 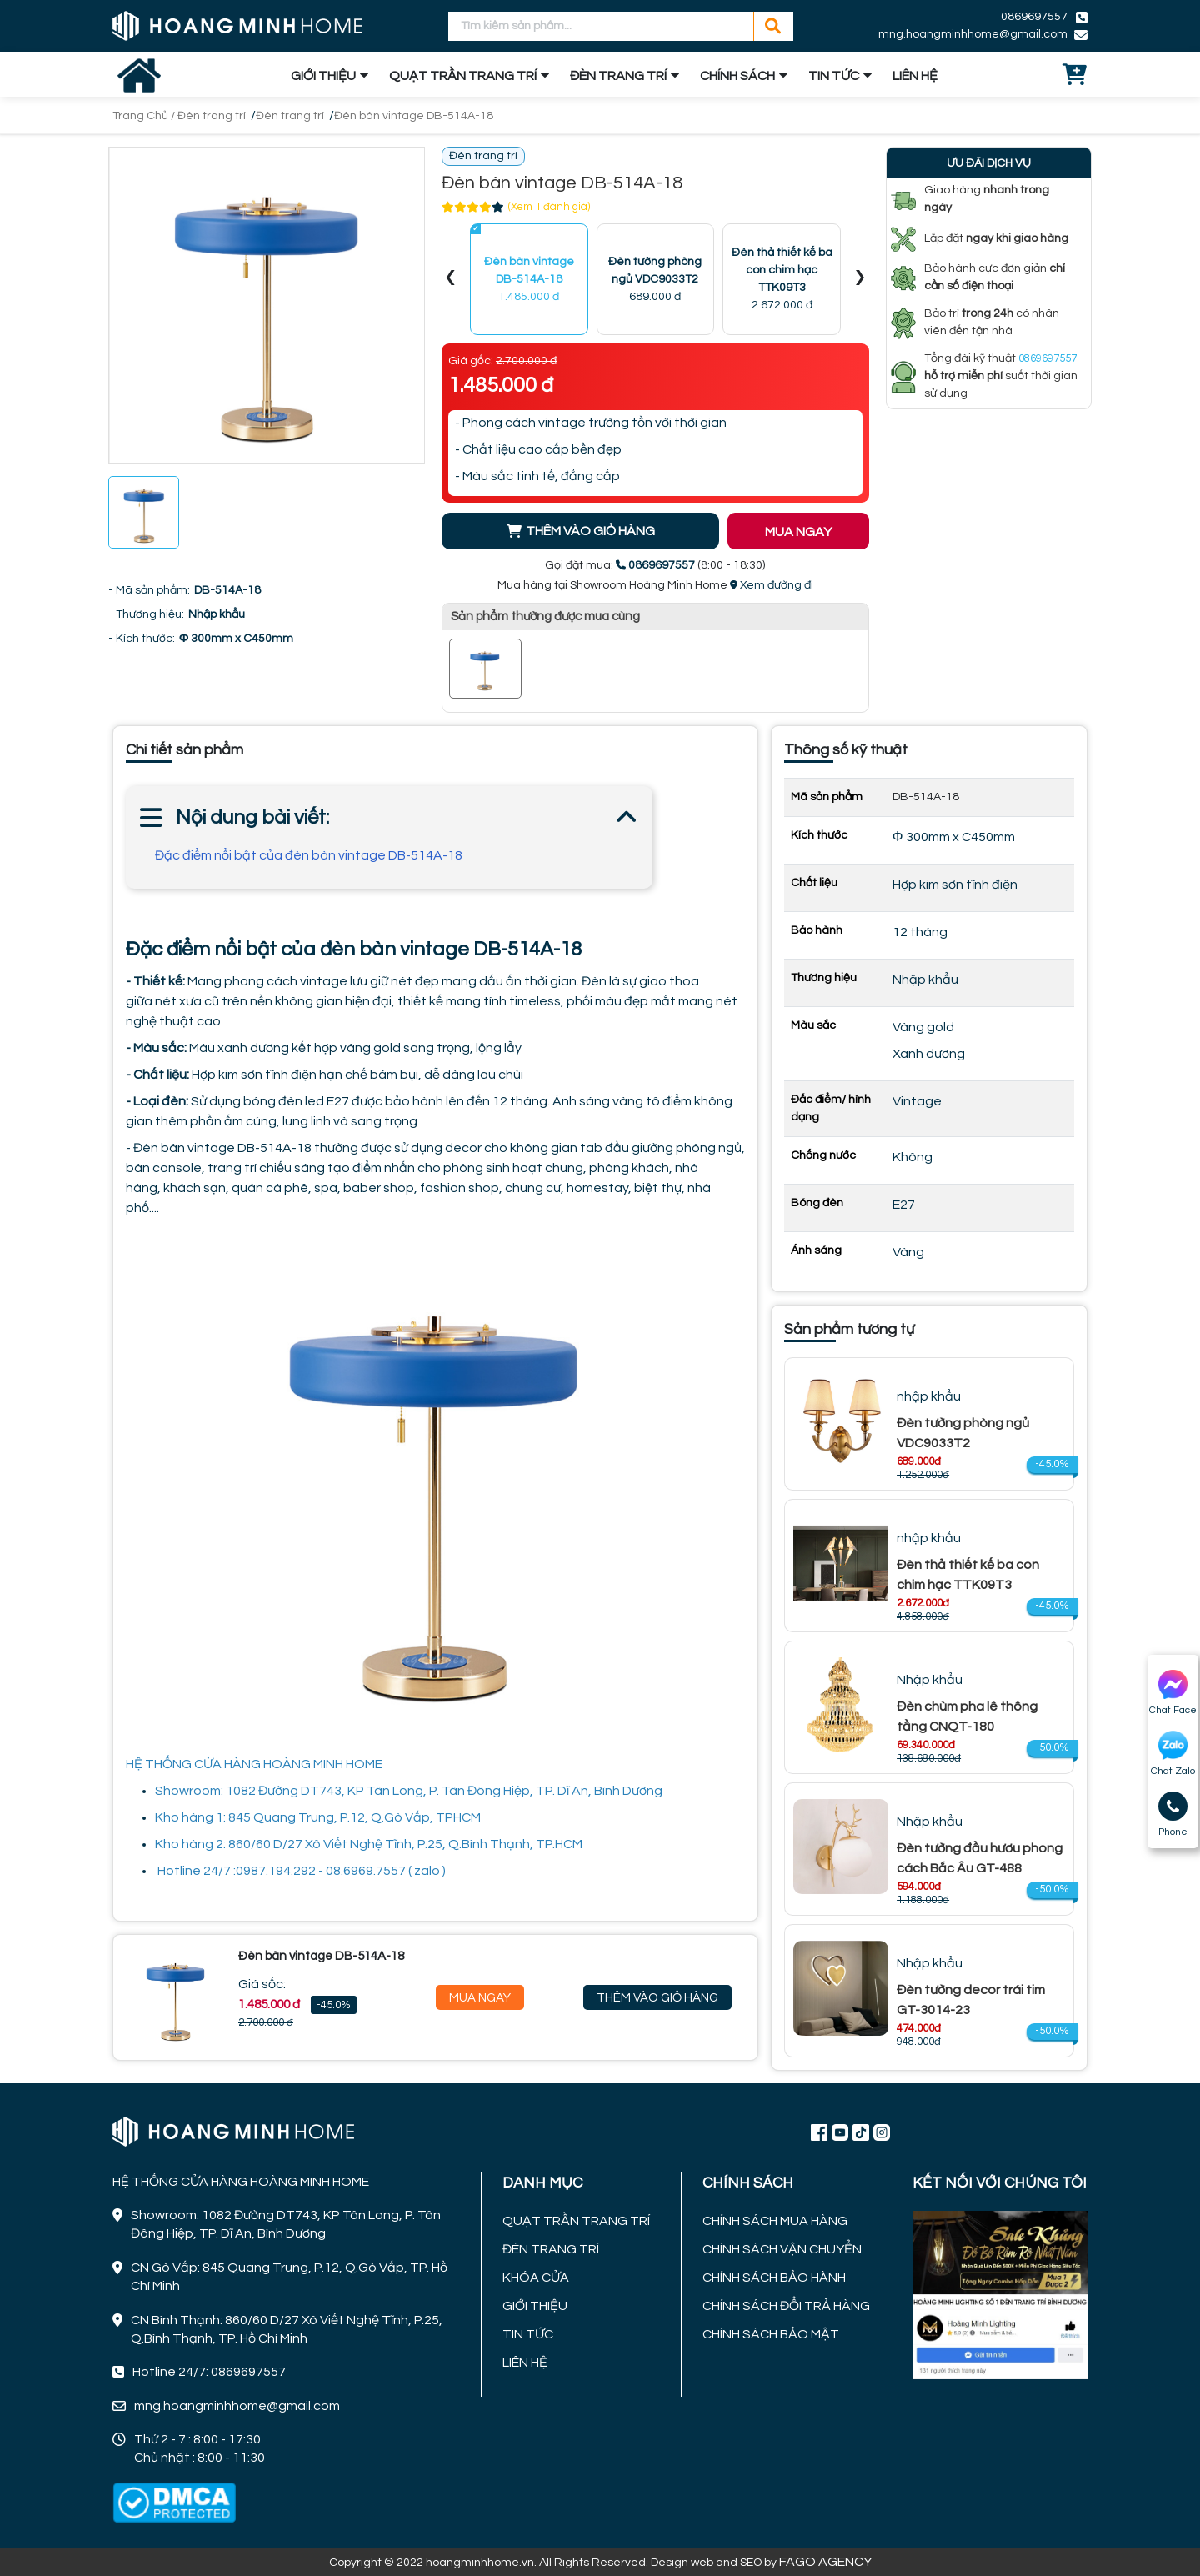 What do you see at coordinates (463, 76) in the screenshot?
I see `QUẠT TRẦN TRANG TRÍ` at bounding box center [463, 76].